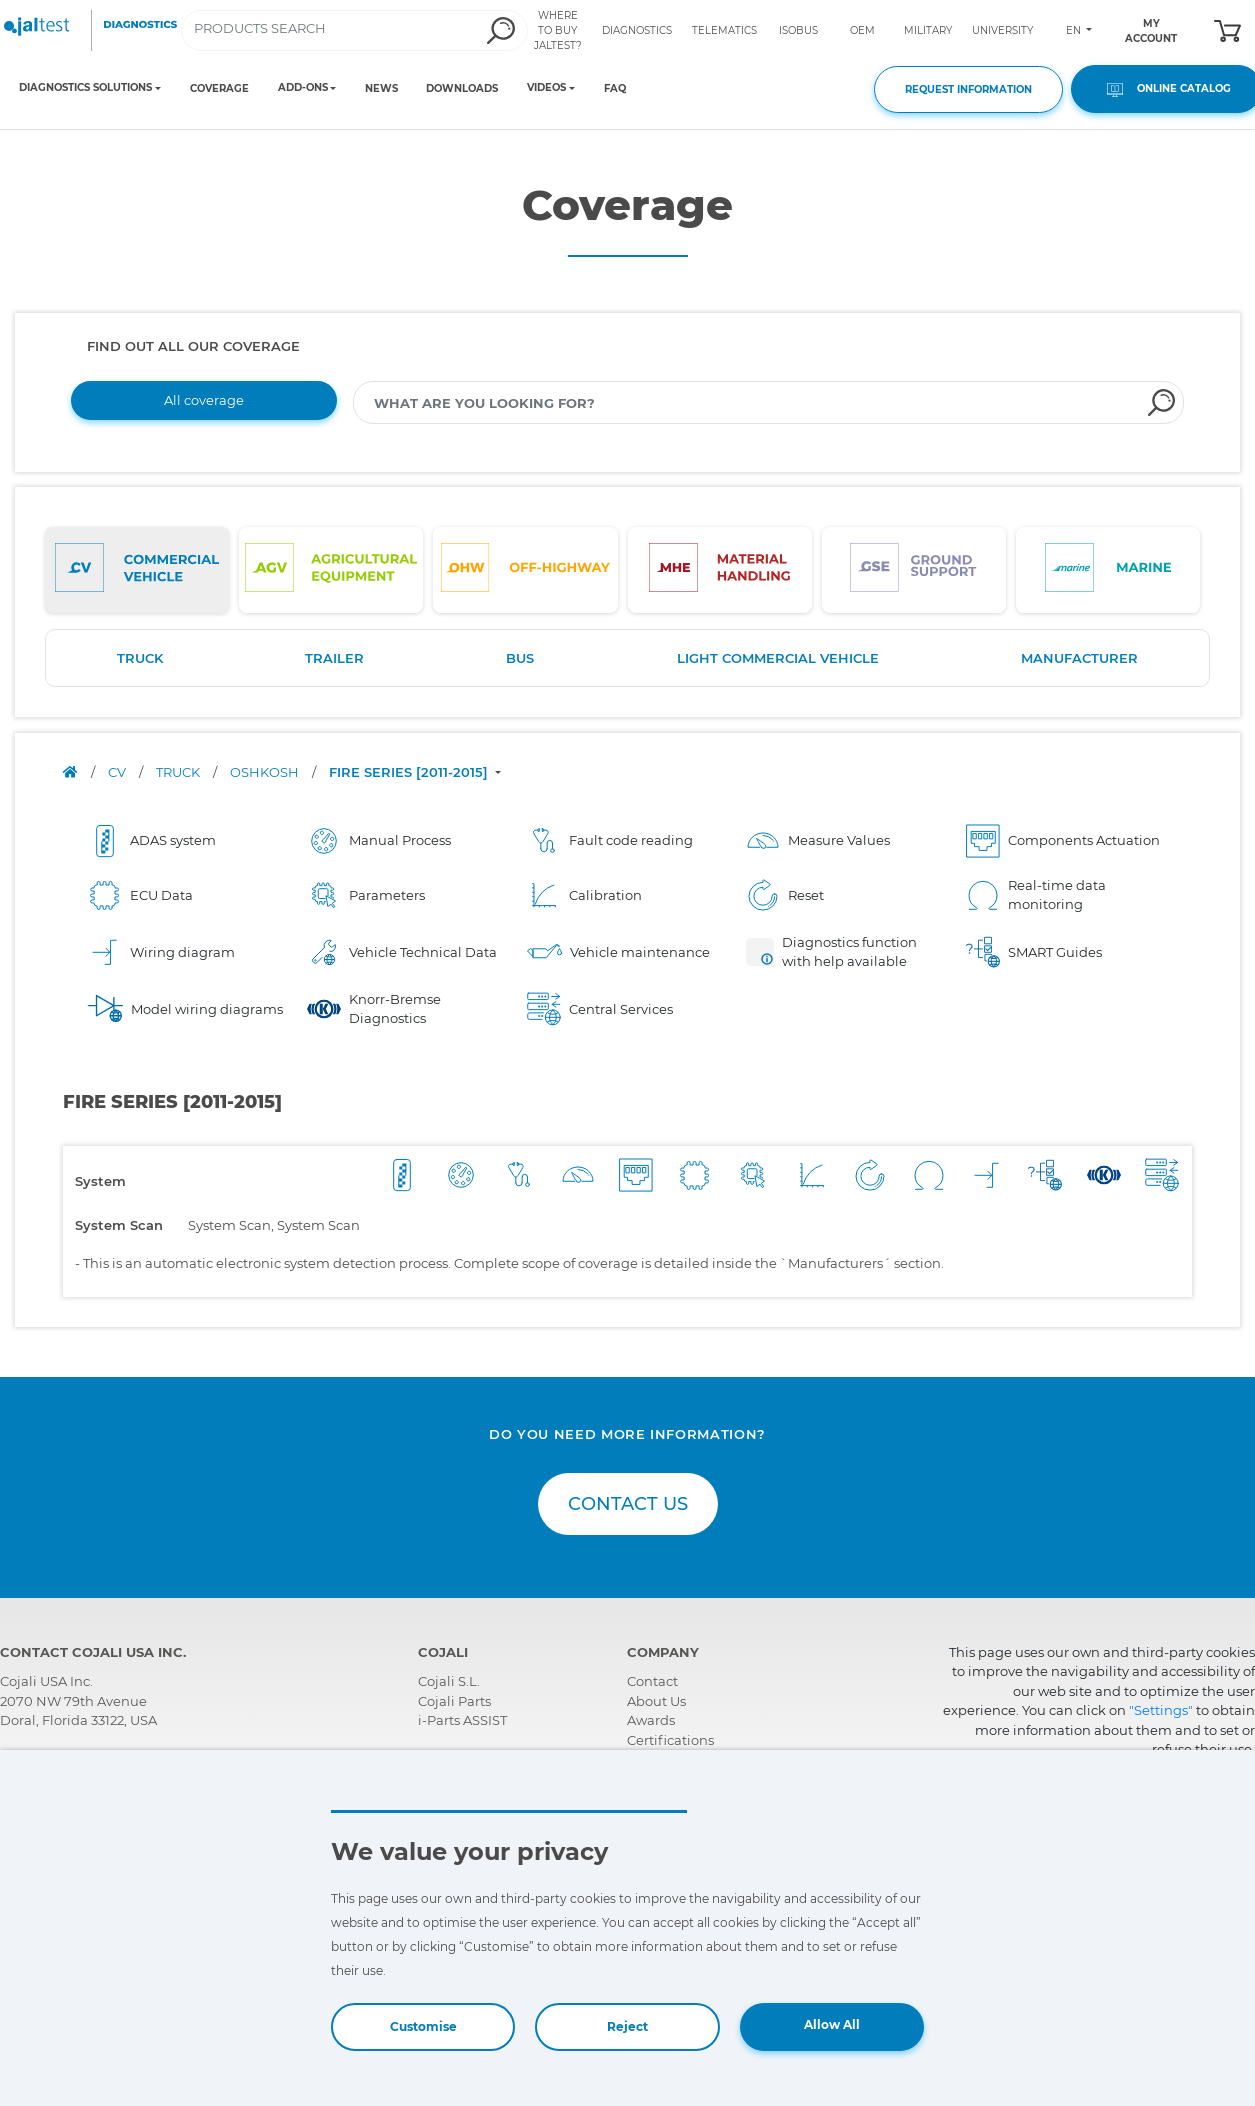 The width and height of the screenshot is (1255, 2106). I want to click on Reject, so click(627, 2026).